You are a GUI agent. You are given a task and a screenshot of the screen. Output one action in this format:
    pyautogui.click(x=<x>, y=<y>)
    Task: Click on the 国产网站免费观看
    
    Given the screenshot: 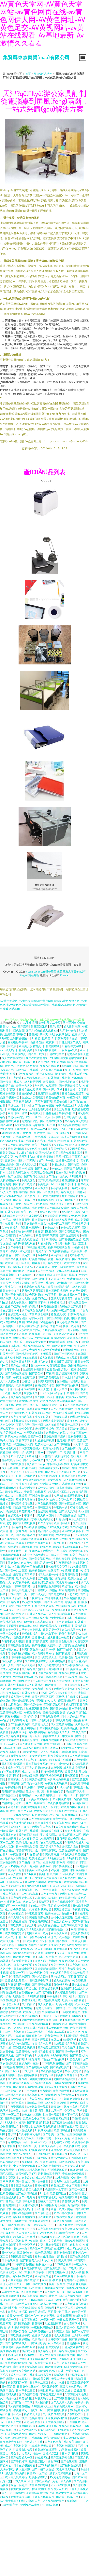 What is the action you would take?
    pyautogui.click(x=51, y=1775)
    